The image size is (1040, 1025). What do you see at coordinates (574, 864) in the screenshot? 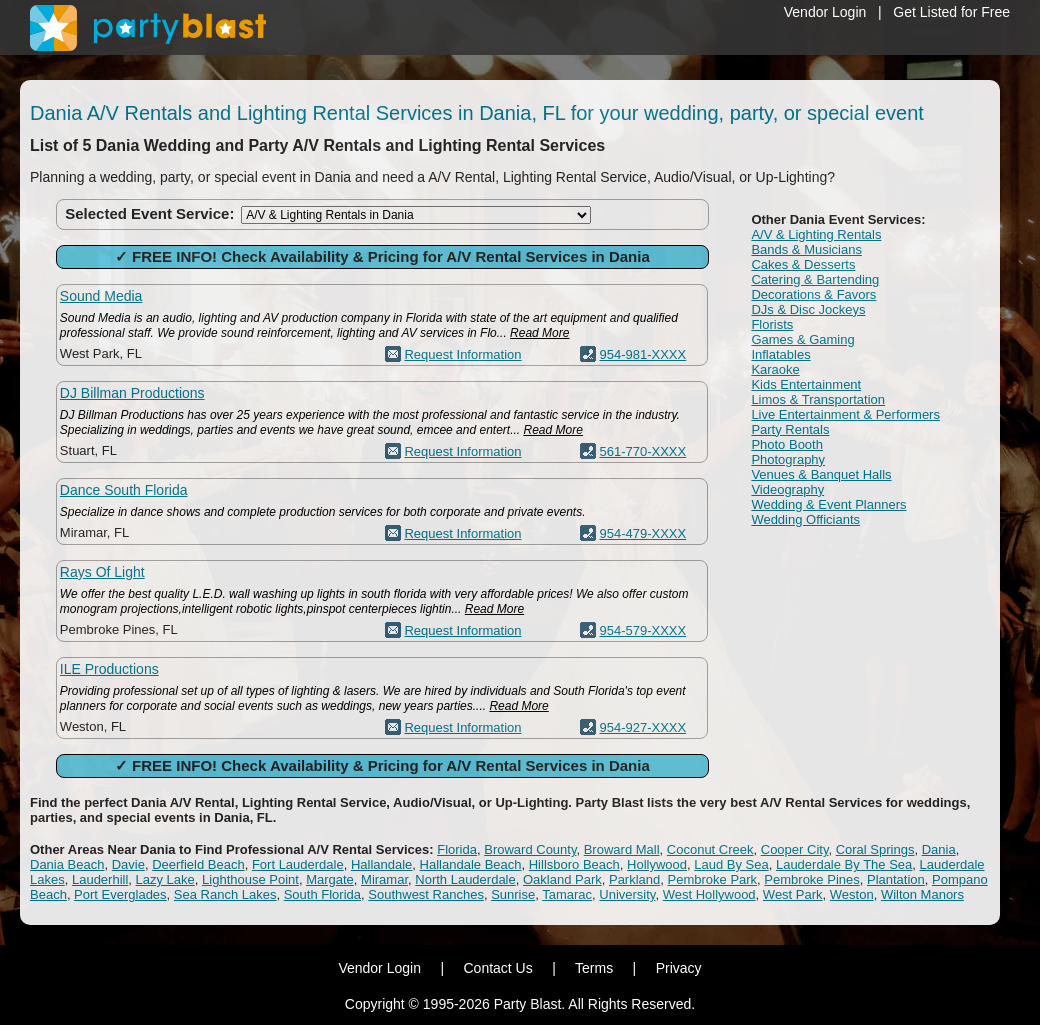
I see `Hillsboro Beach` at bounding box center [574, 864].